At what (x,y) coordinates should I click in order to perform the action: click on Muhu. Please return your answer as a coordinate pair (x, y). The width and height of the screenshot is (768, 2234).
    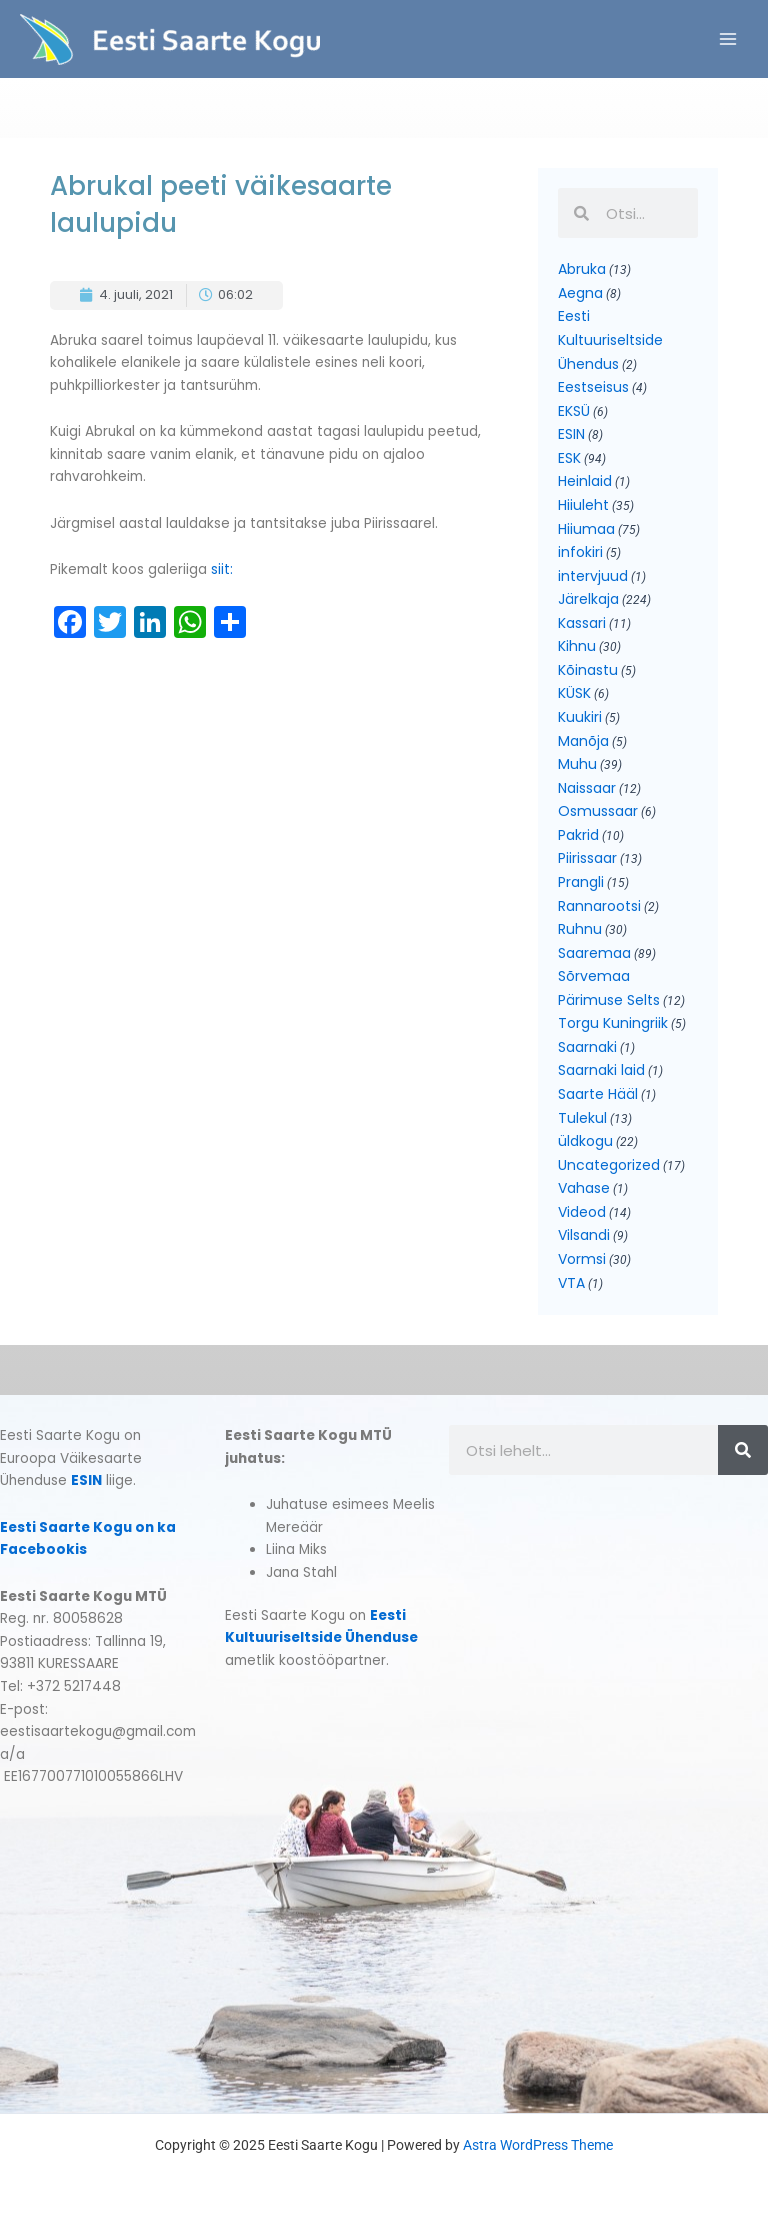
    Looking at the image, I should click on (577, 764).